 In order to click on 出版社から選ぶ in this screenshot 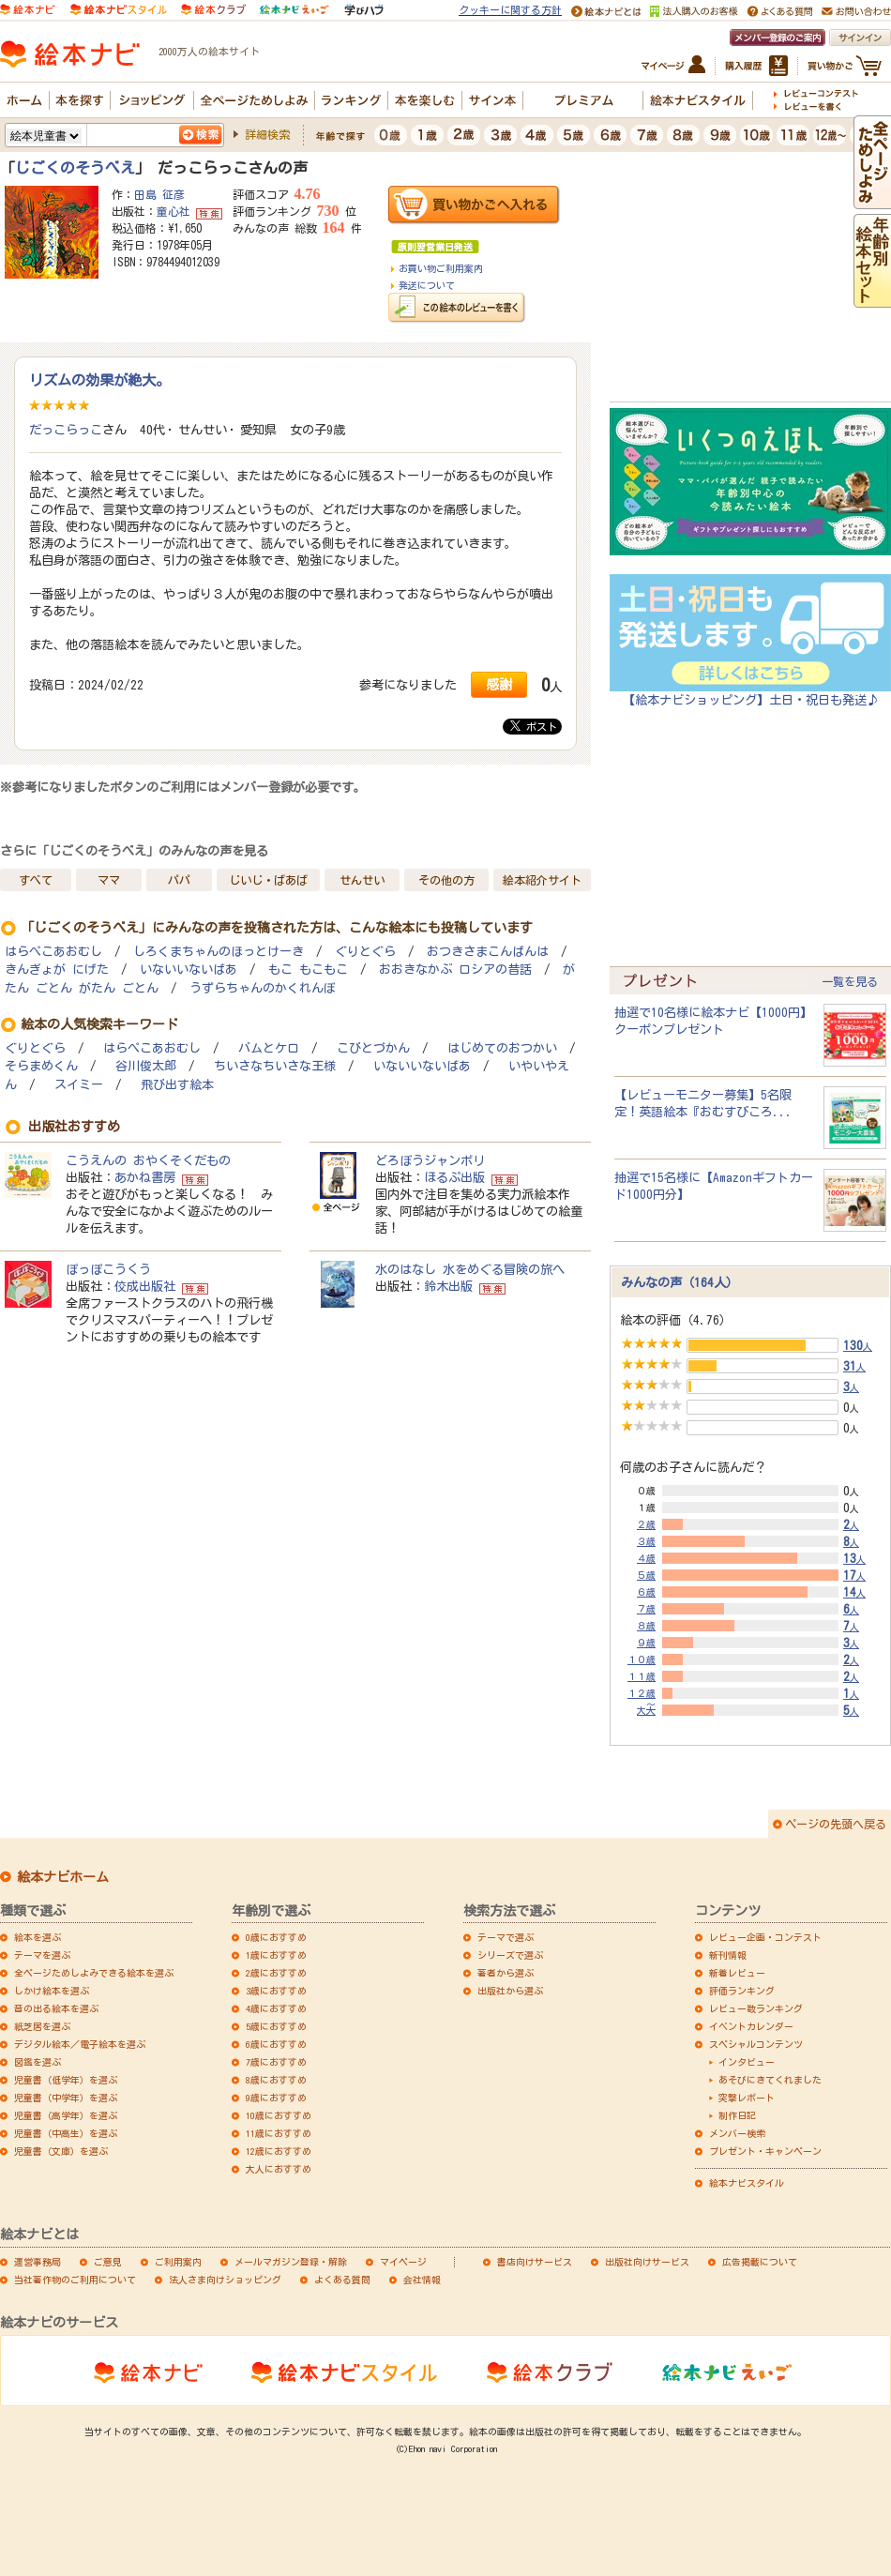, I will do `click(510, 1990)`.